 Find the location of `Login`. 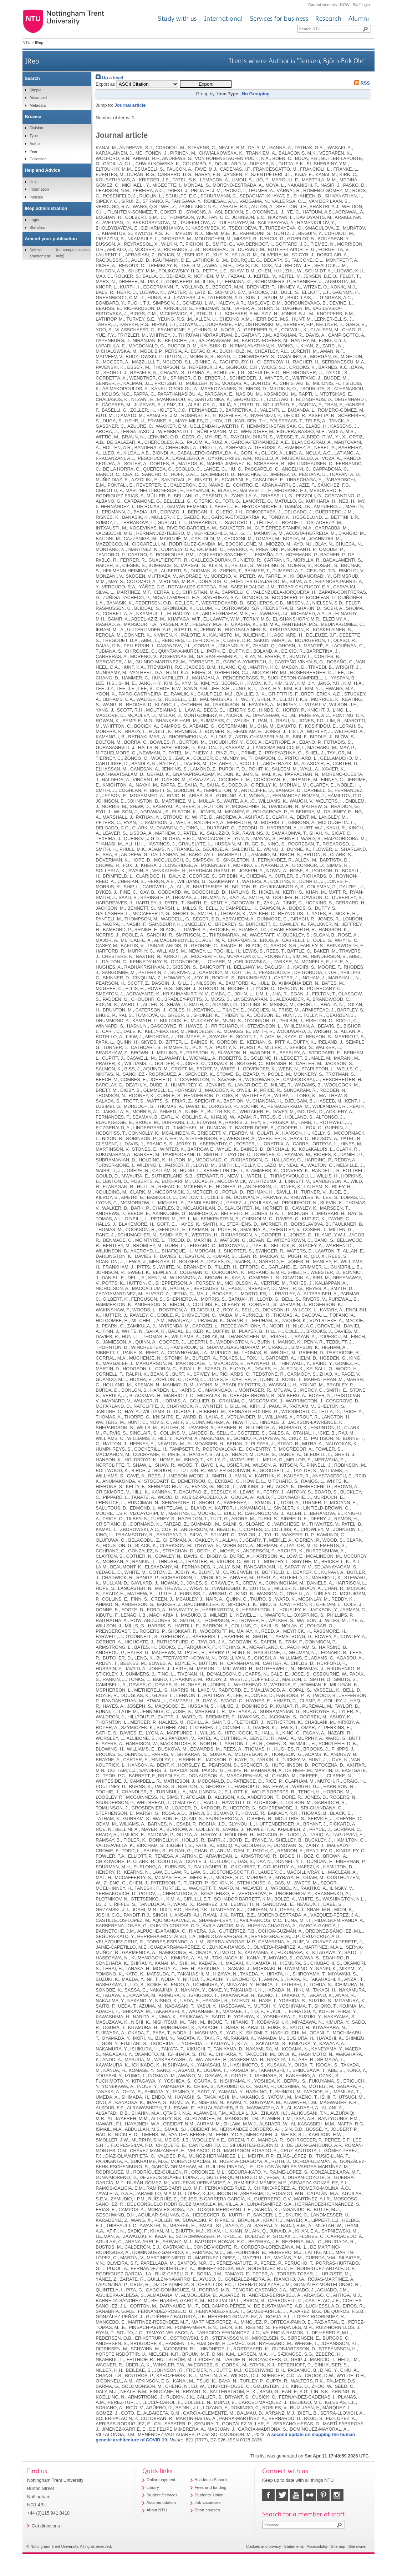

Login is located at coordinates (34, 219).